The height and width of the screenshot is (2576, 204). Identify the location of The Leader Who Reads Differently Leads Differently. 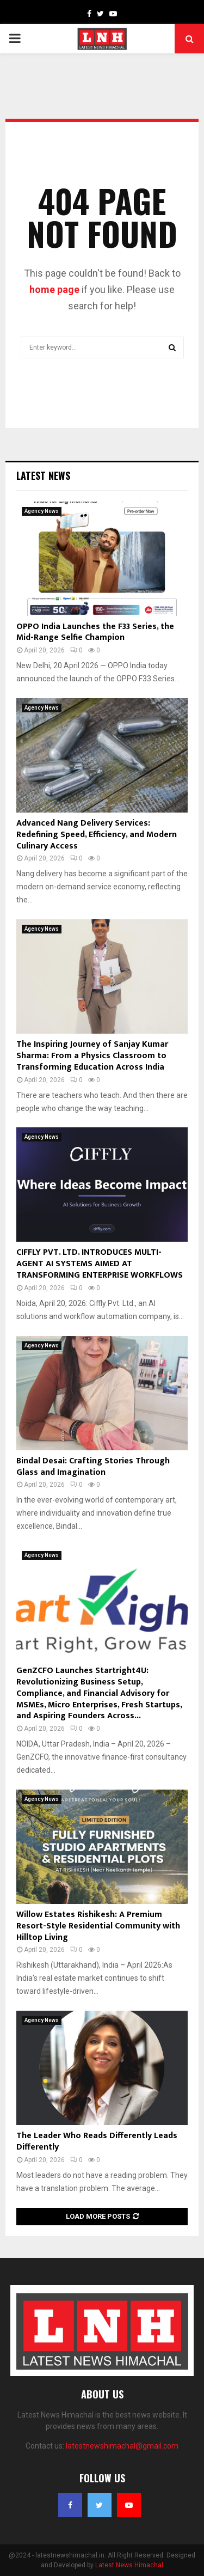
(96, 2141).